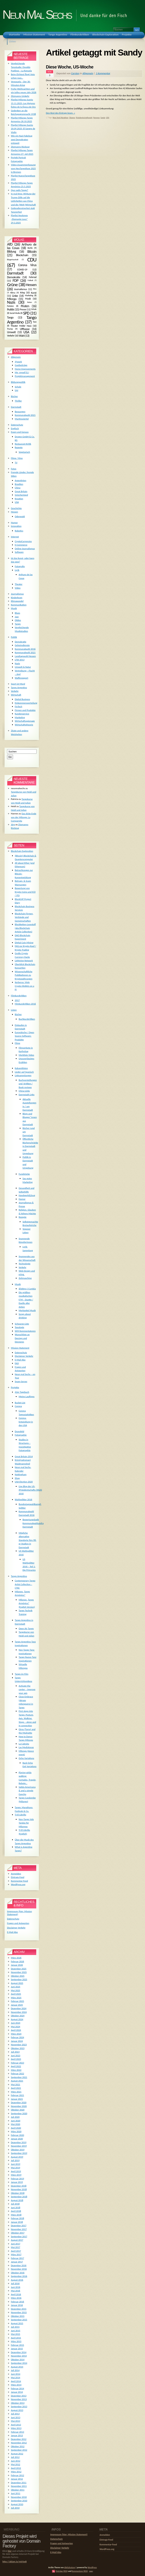 This screenshot has width=145, height=2576. I want to click on November 2011, so click(19, 2486).